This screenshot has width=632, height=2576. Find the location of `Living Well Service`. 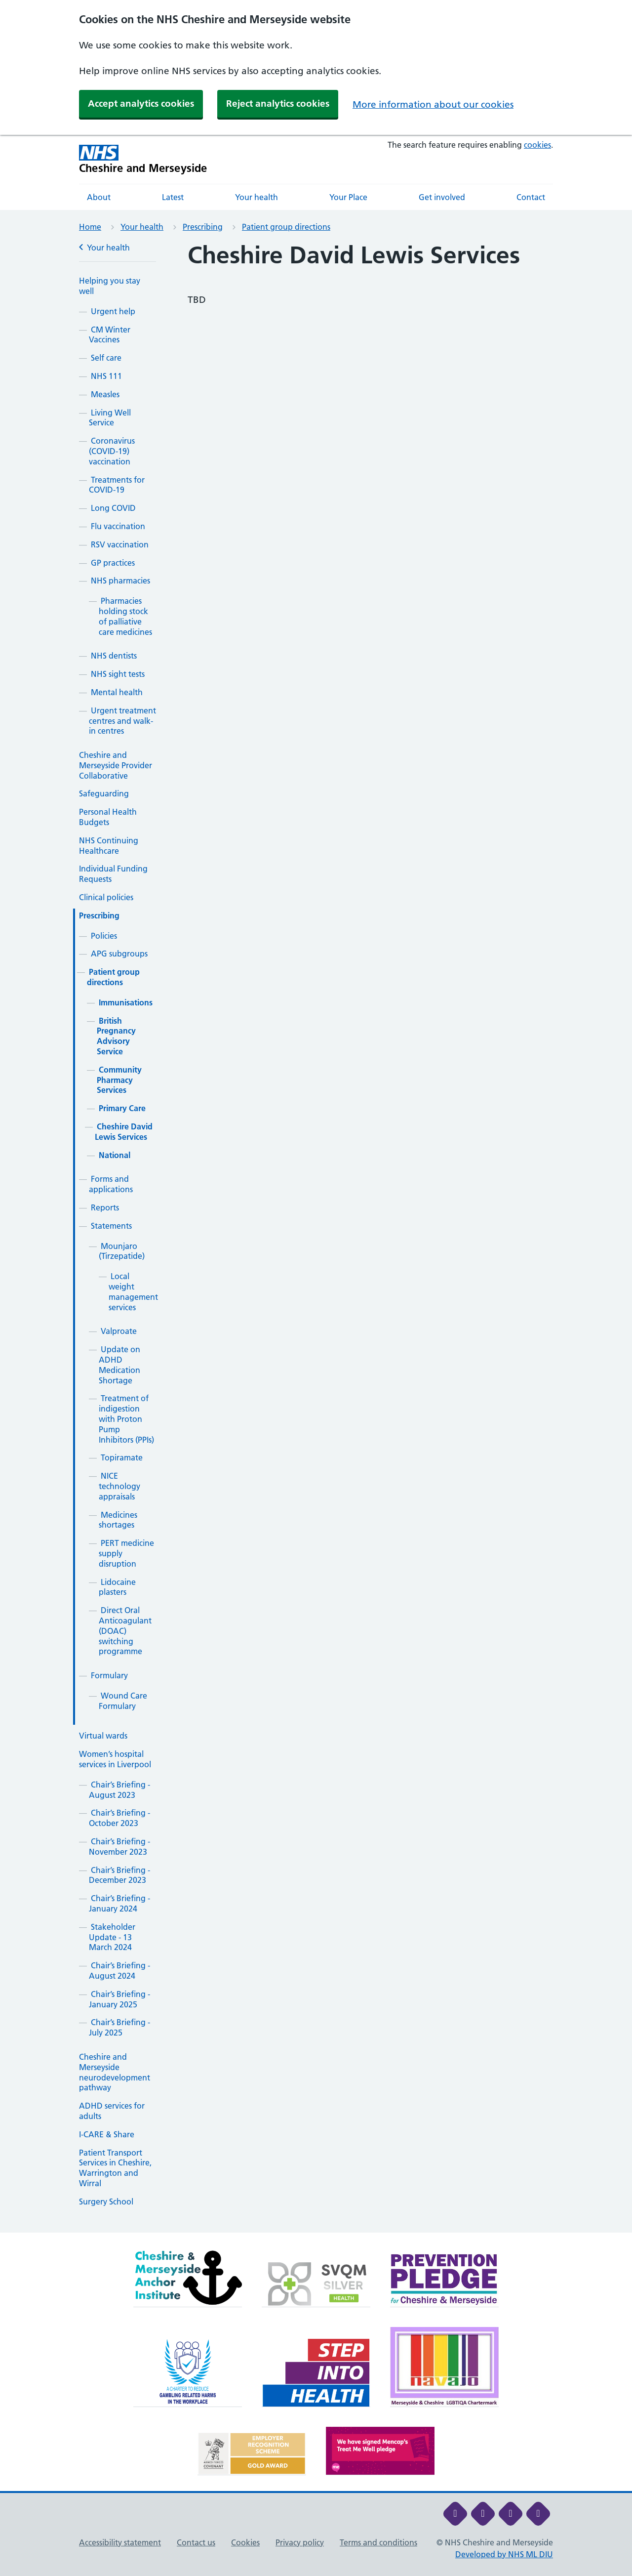

Living Well Service is located at coordinates (110, 418).